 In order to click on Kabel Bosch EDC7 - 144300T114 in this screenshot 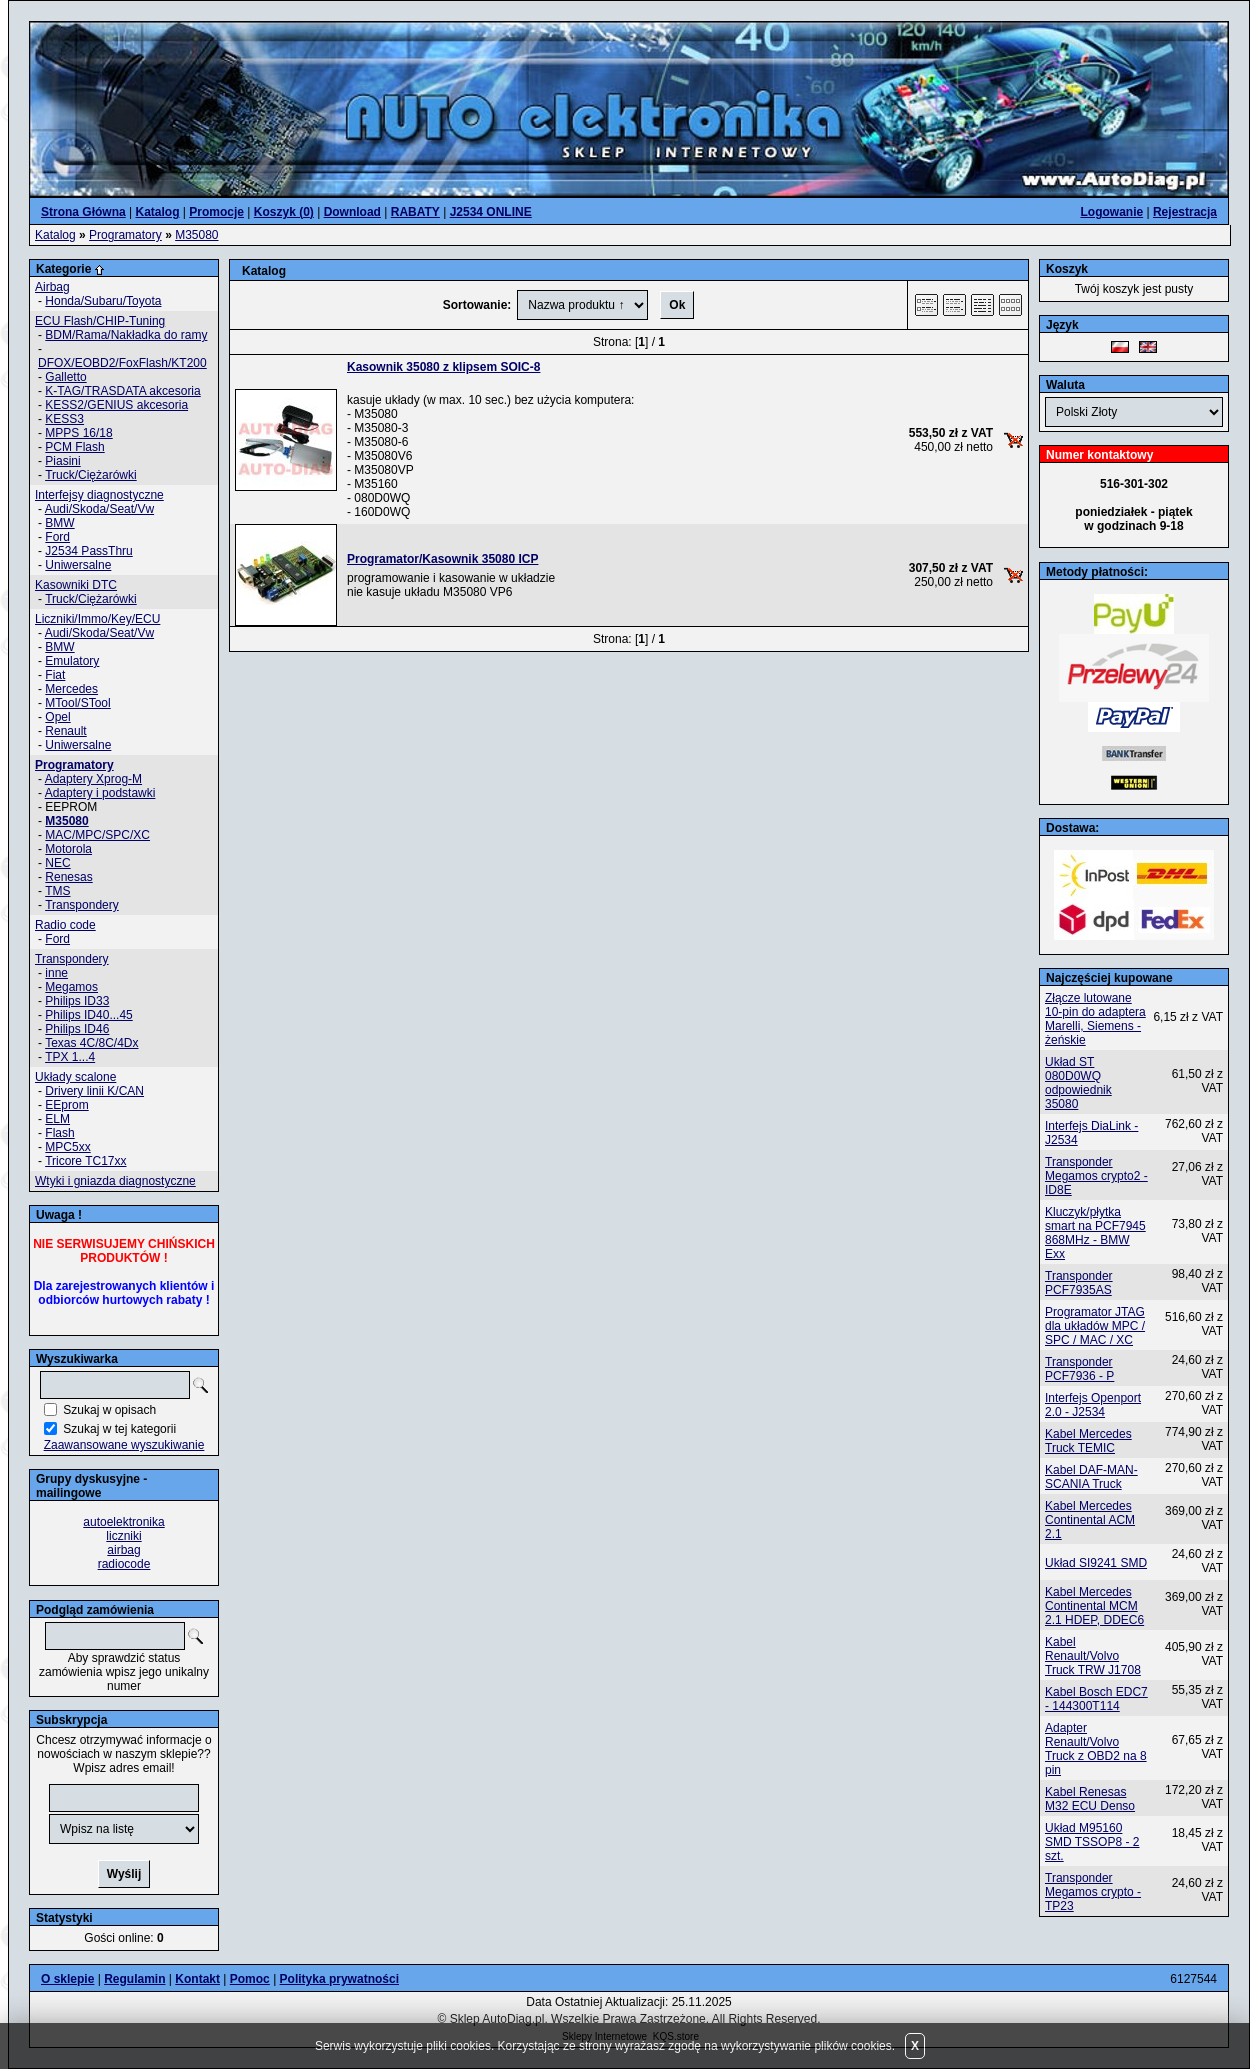, I will do `click(1096, 1699)`.